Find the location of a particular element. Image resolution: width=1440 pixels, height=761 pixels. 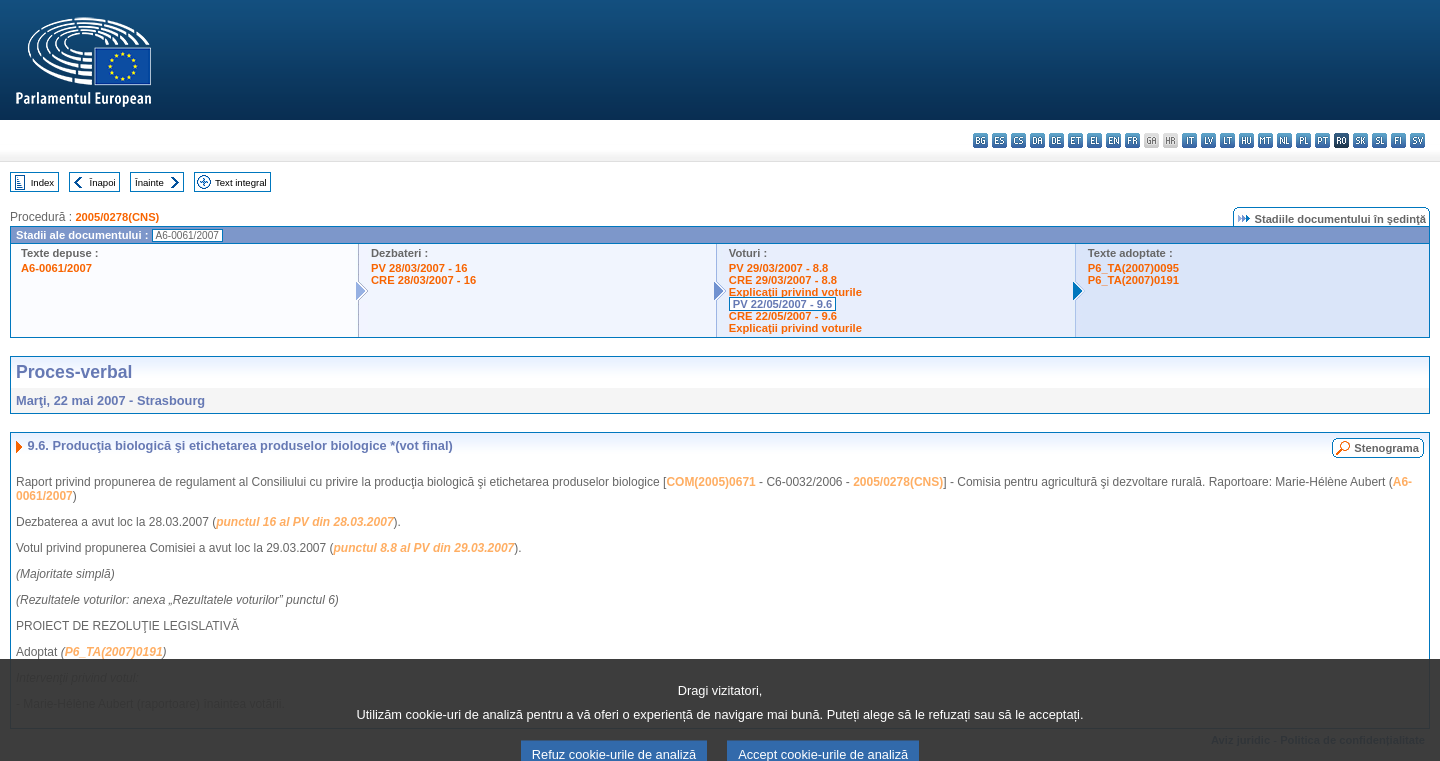

nl - Nederlands is located at coordinates (1284, 140).